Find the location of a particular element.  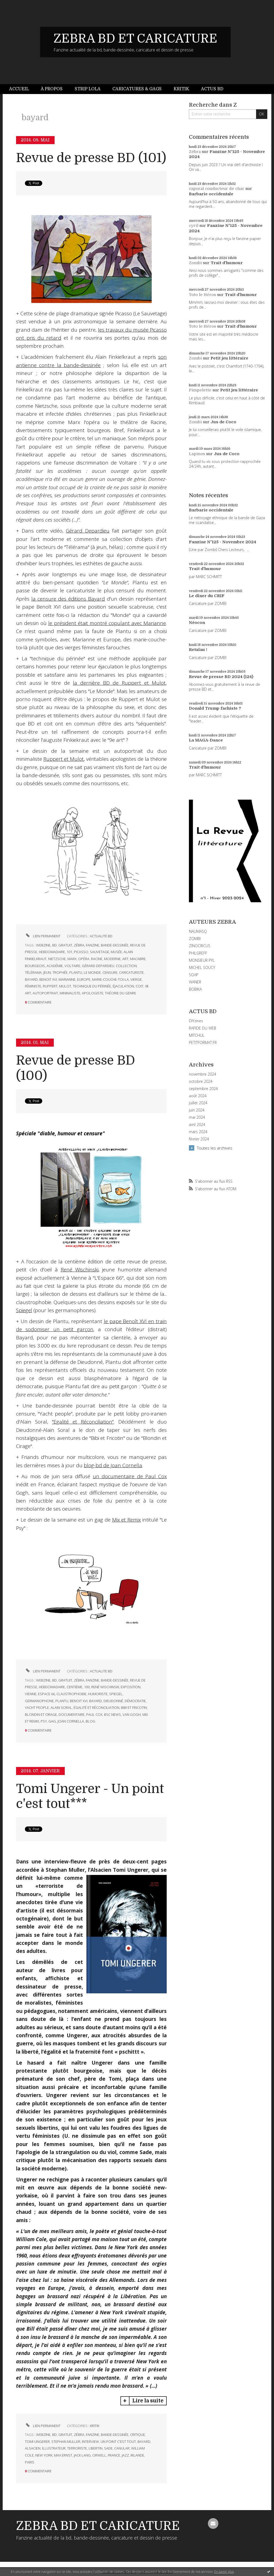

mulot is located at coordinates (65, 986).